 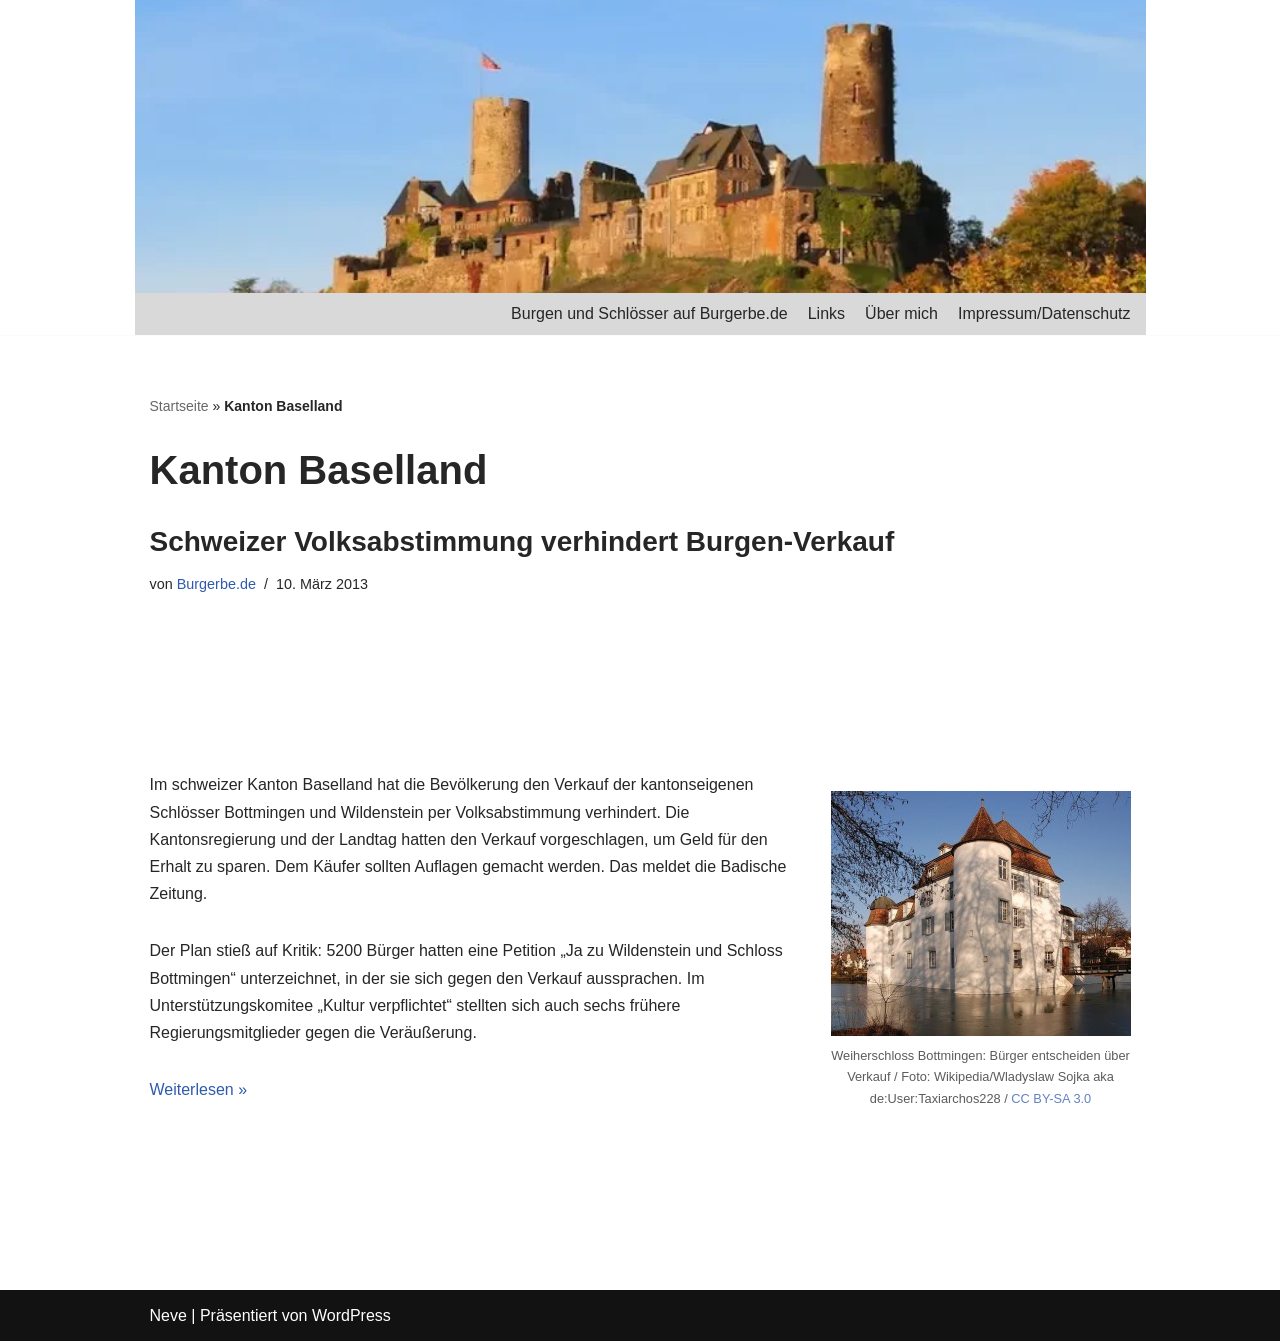 I want to click on Über mich, so click(x=901, y=313).